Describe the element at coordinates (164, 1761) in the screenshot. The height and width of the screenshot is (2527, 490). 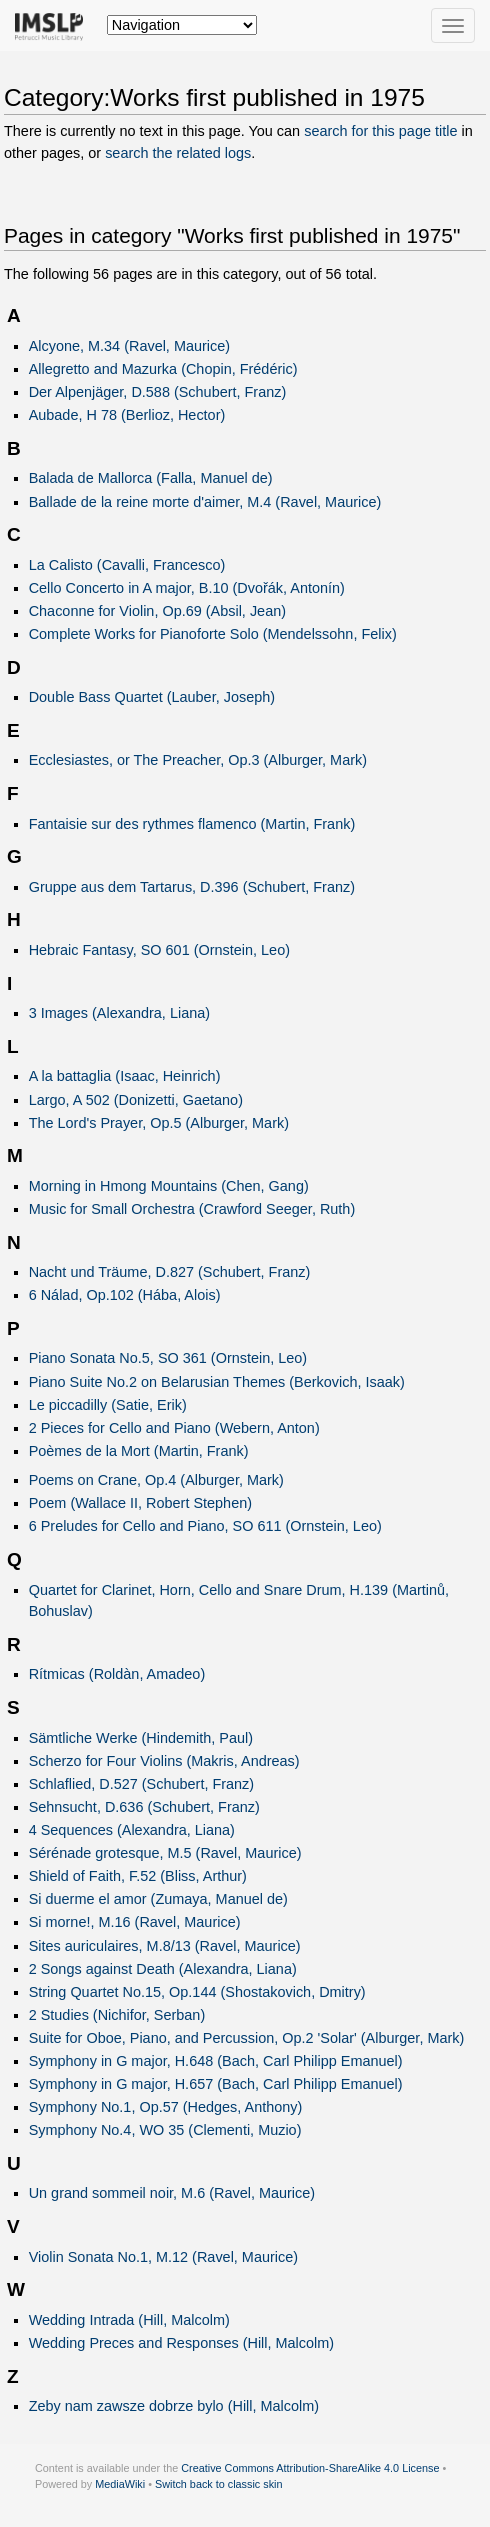
I see `Scherzo for Four Violins (Makris, Andreas)` at that location.